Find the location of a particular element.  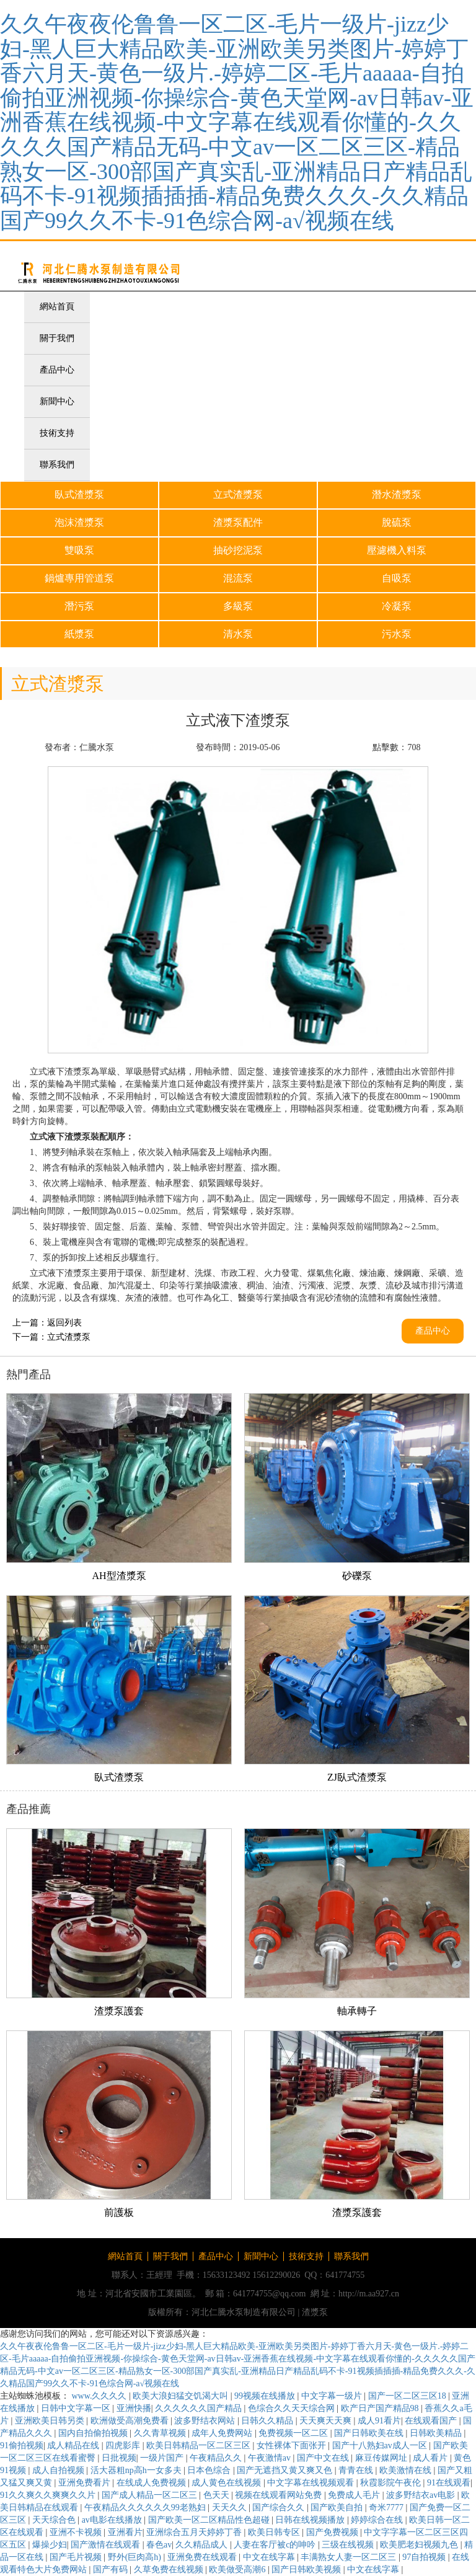

丰满熟女人妻一区二区三 is located at coordinates (350, 2557).